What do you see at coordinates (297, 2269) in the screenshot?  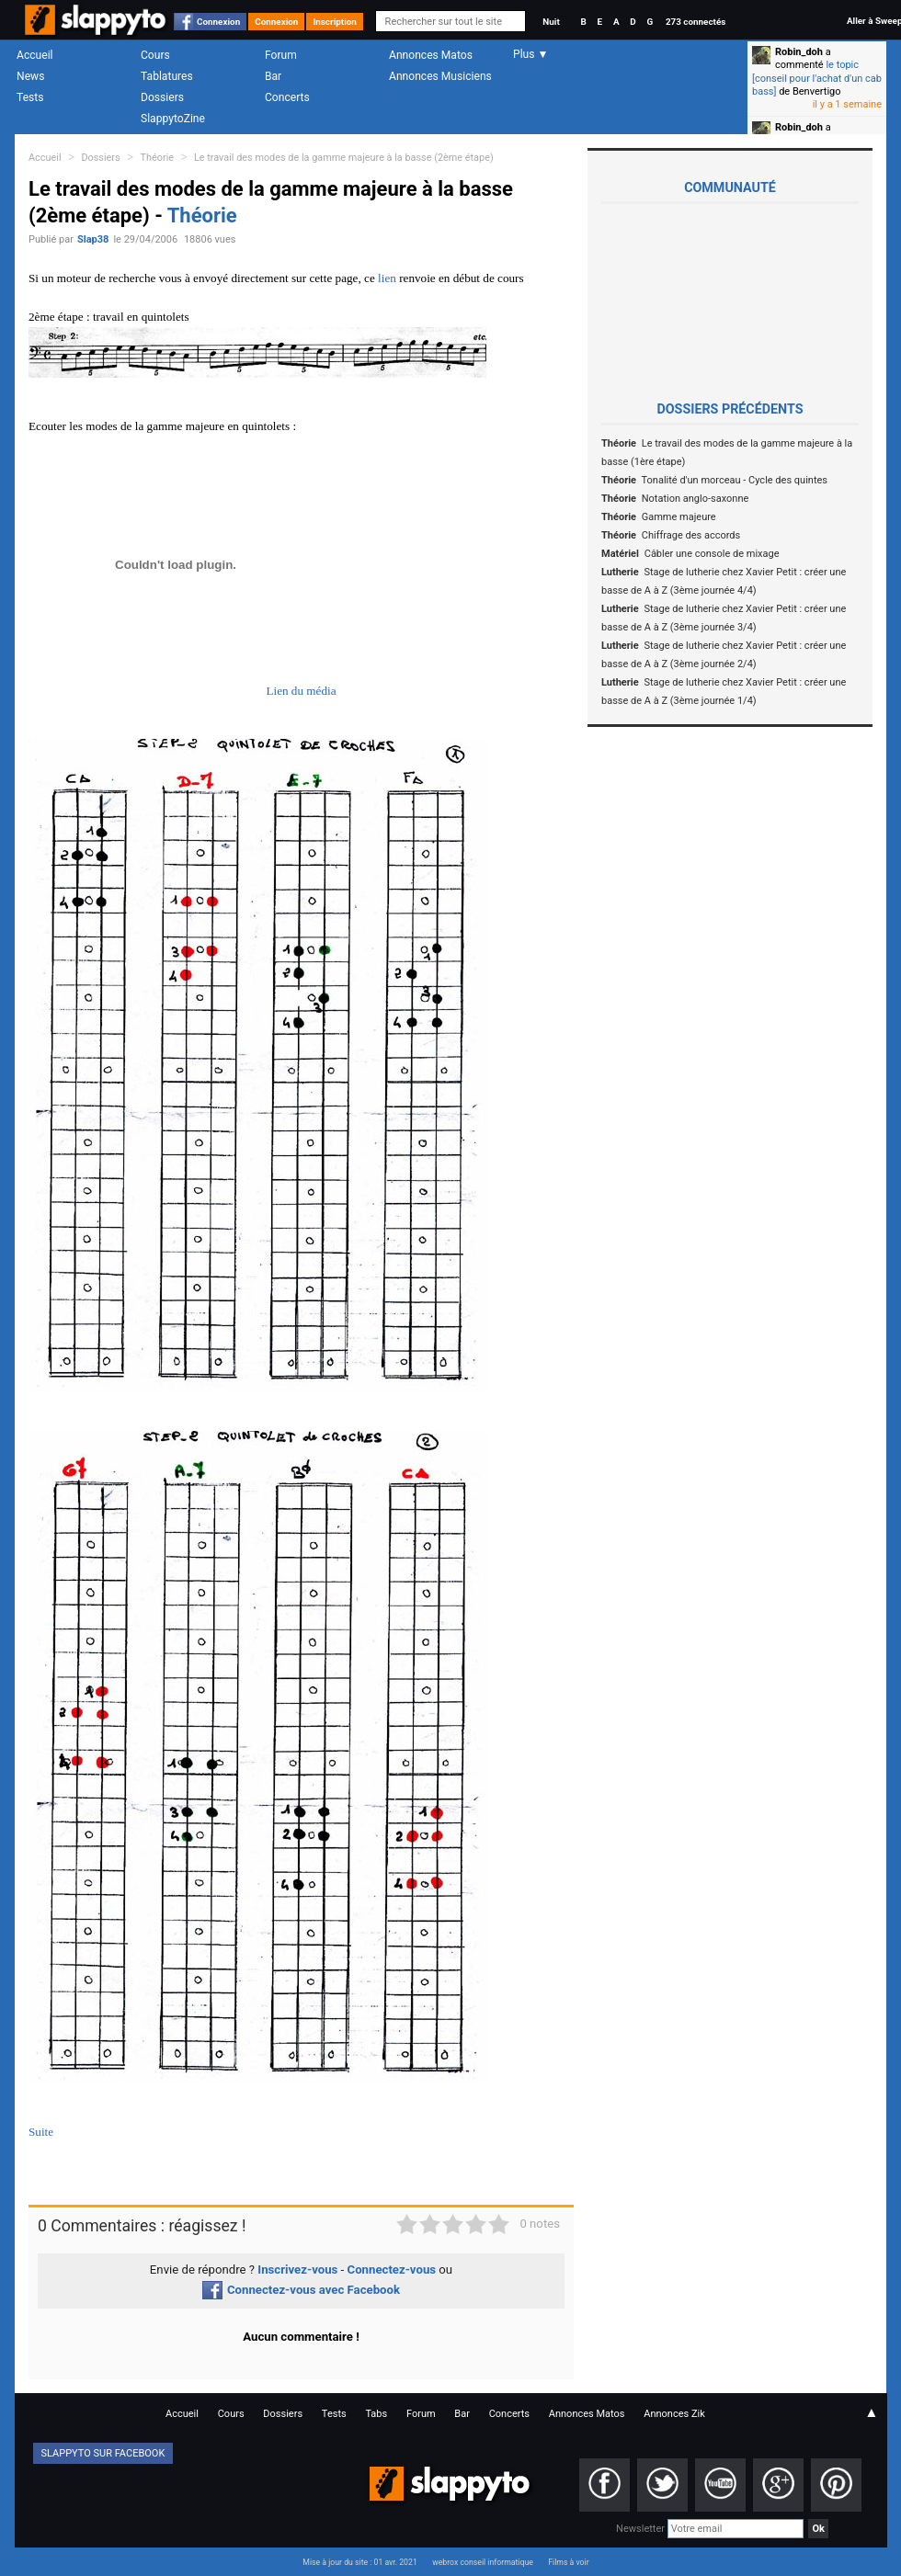 I see `Inscrivez-vous` at bounding box center [297, 2269].